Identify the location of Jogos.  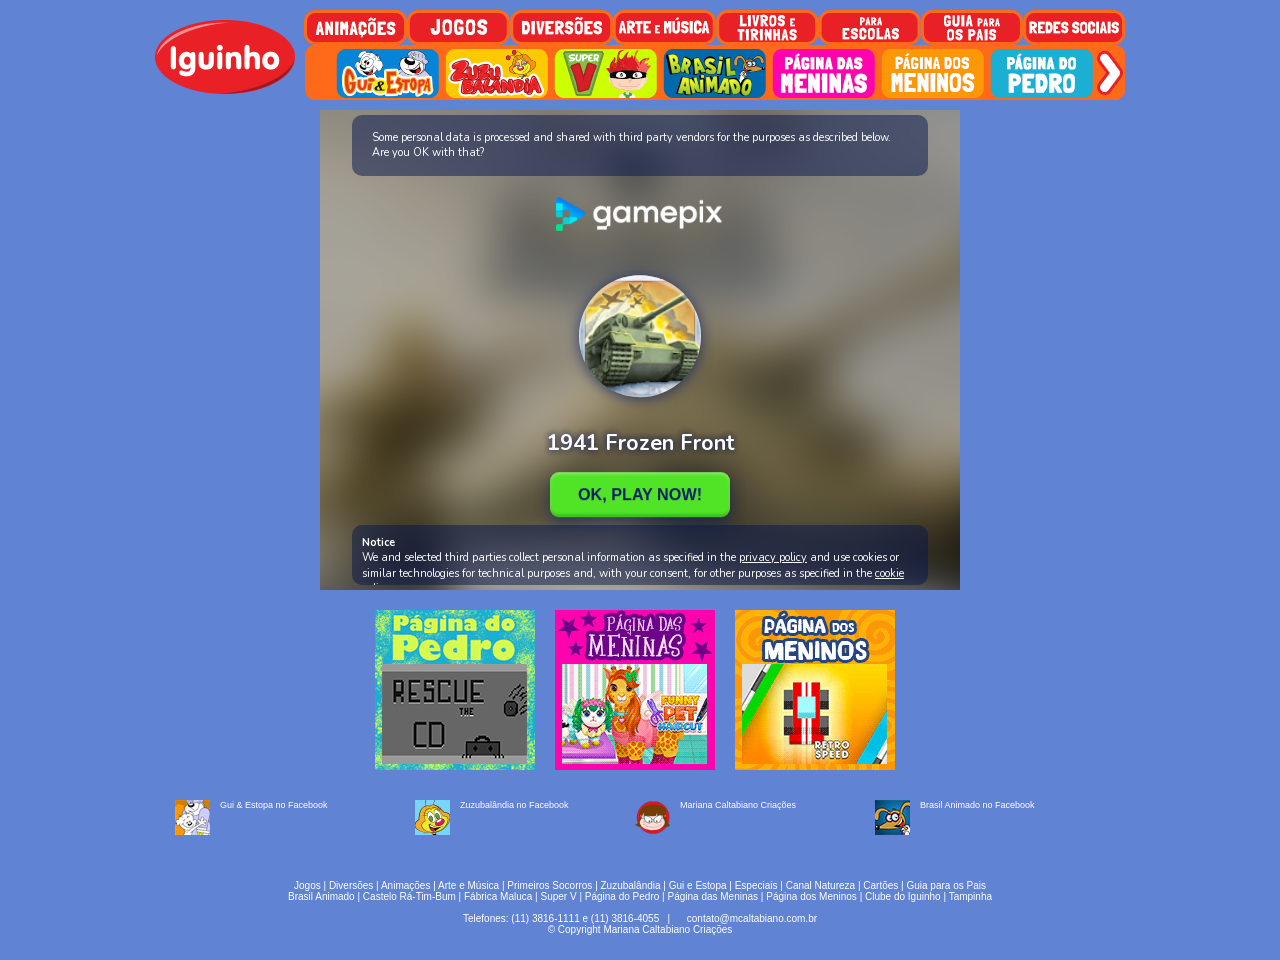
(307, 885).